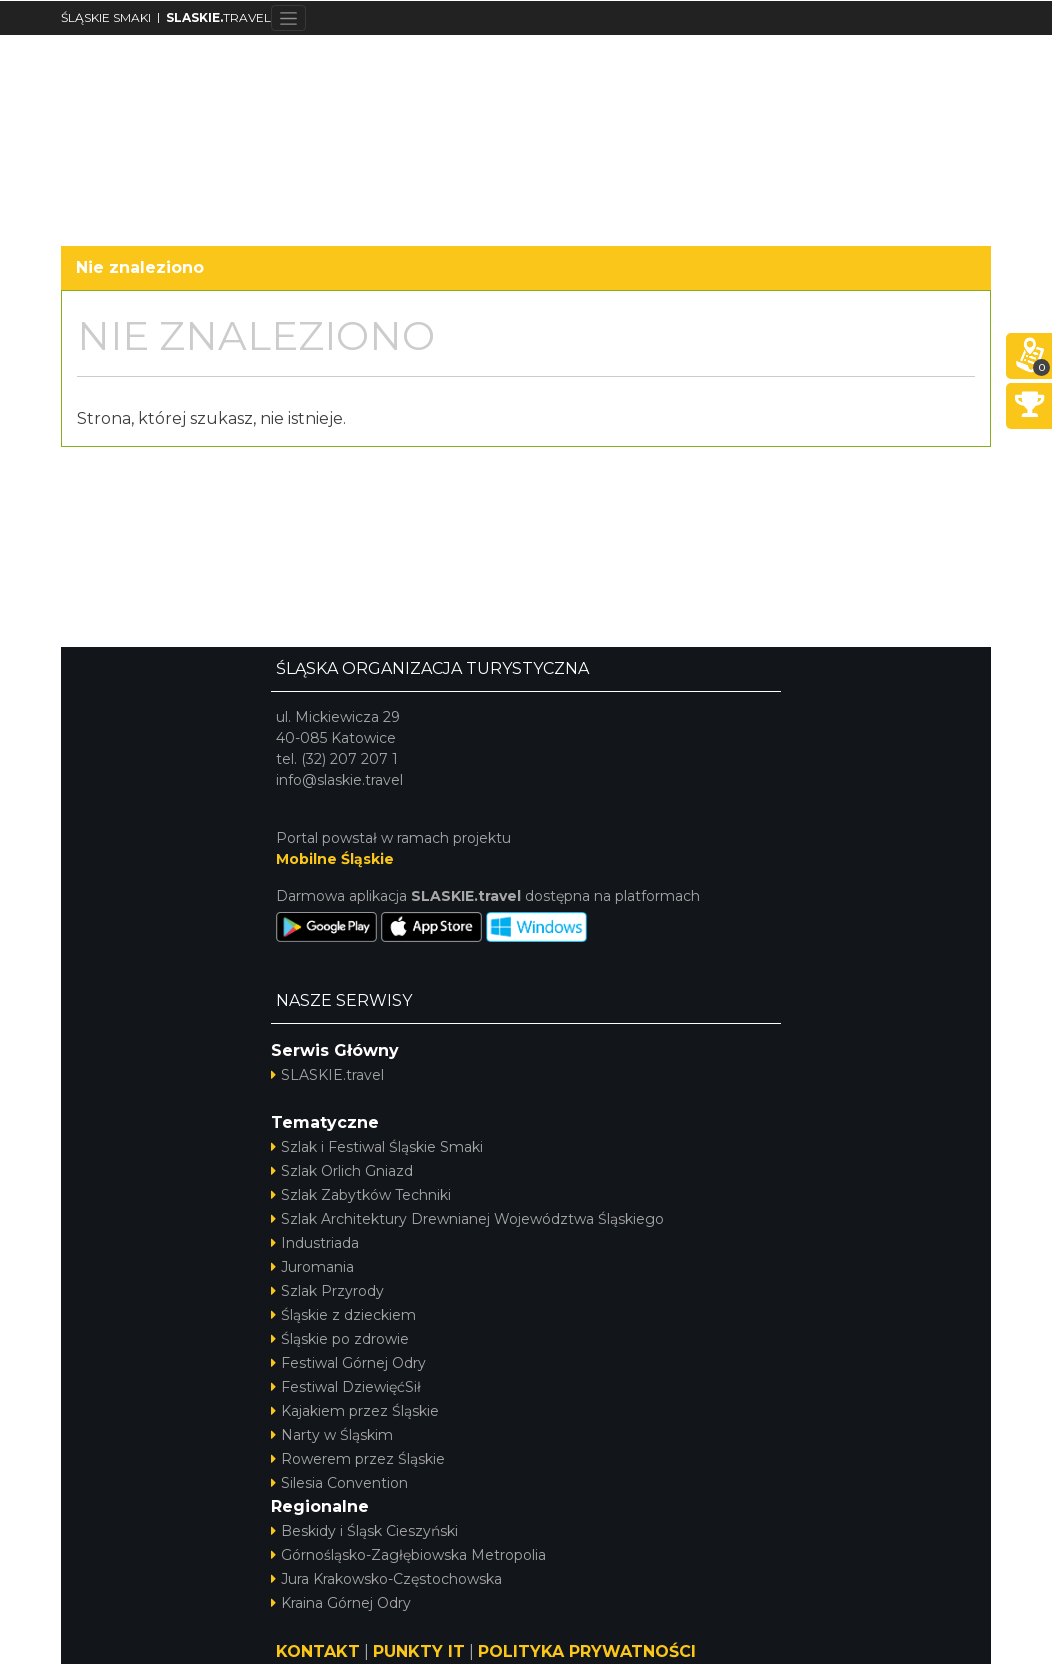 This screenshot has height=1664, width=1052. Describe the element at coordinates (419, 1651) in the screenshot. I see `PUNKTY IT` at that location.